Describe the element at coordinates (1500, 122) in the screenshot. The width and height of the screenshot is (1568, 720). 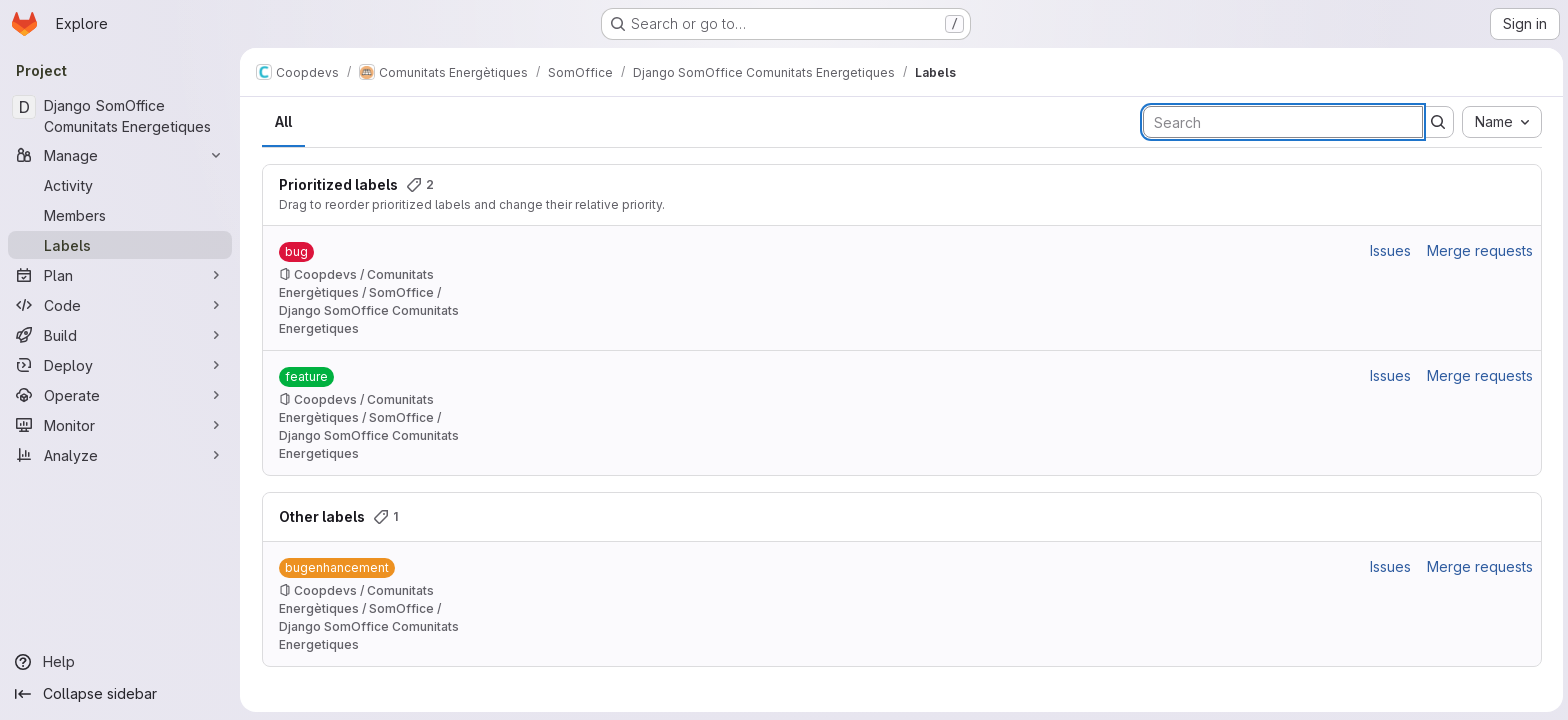
I see `[combobox]` at that location.